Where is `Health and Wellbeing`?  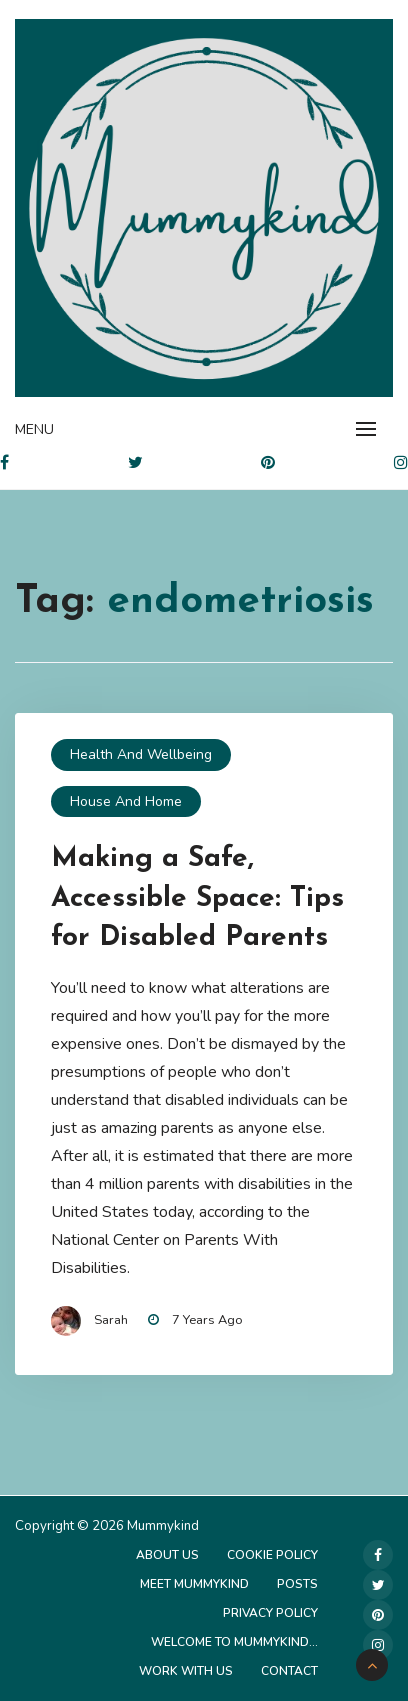 Health and Wellbeing is located at coordinates (141, 754).